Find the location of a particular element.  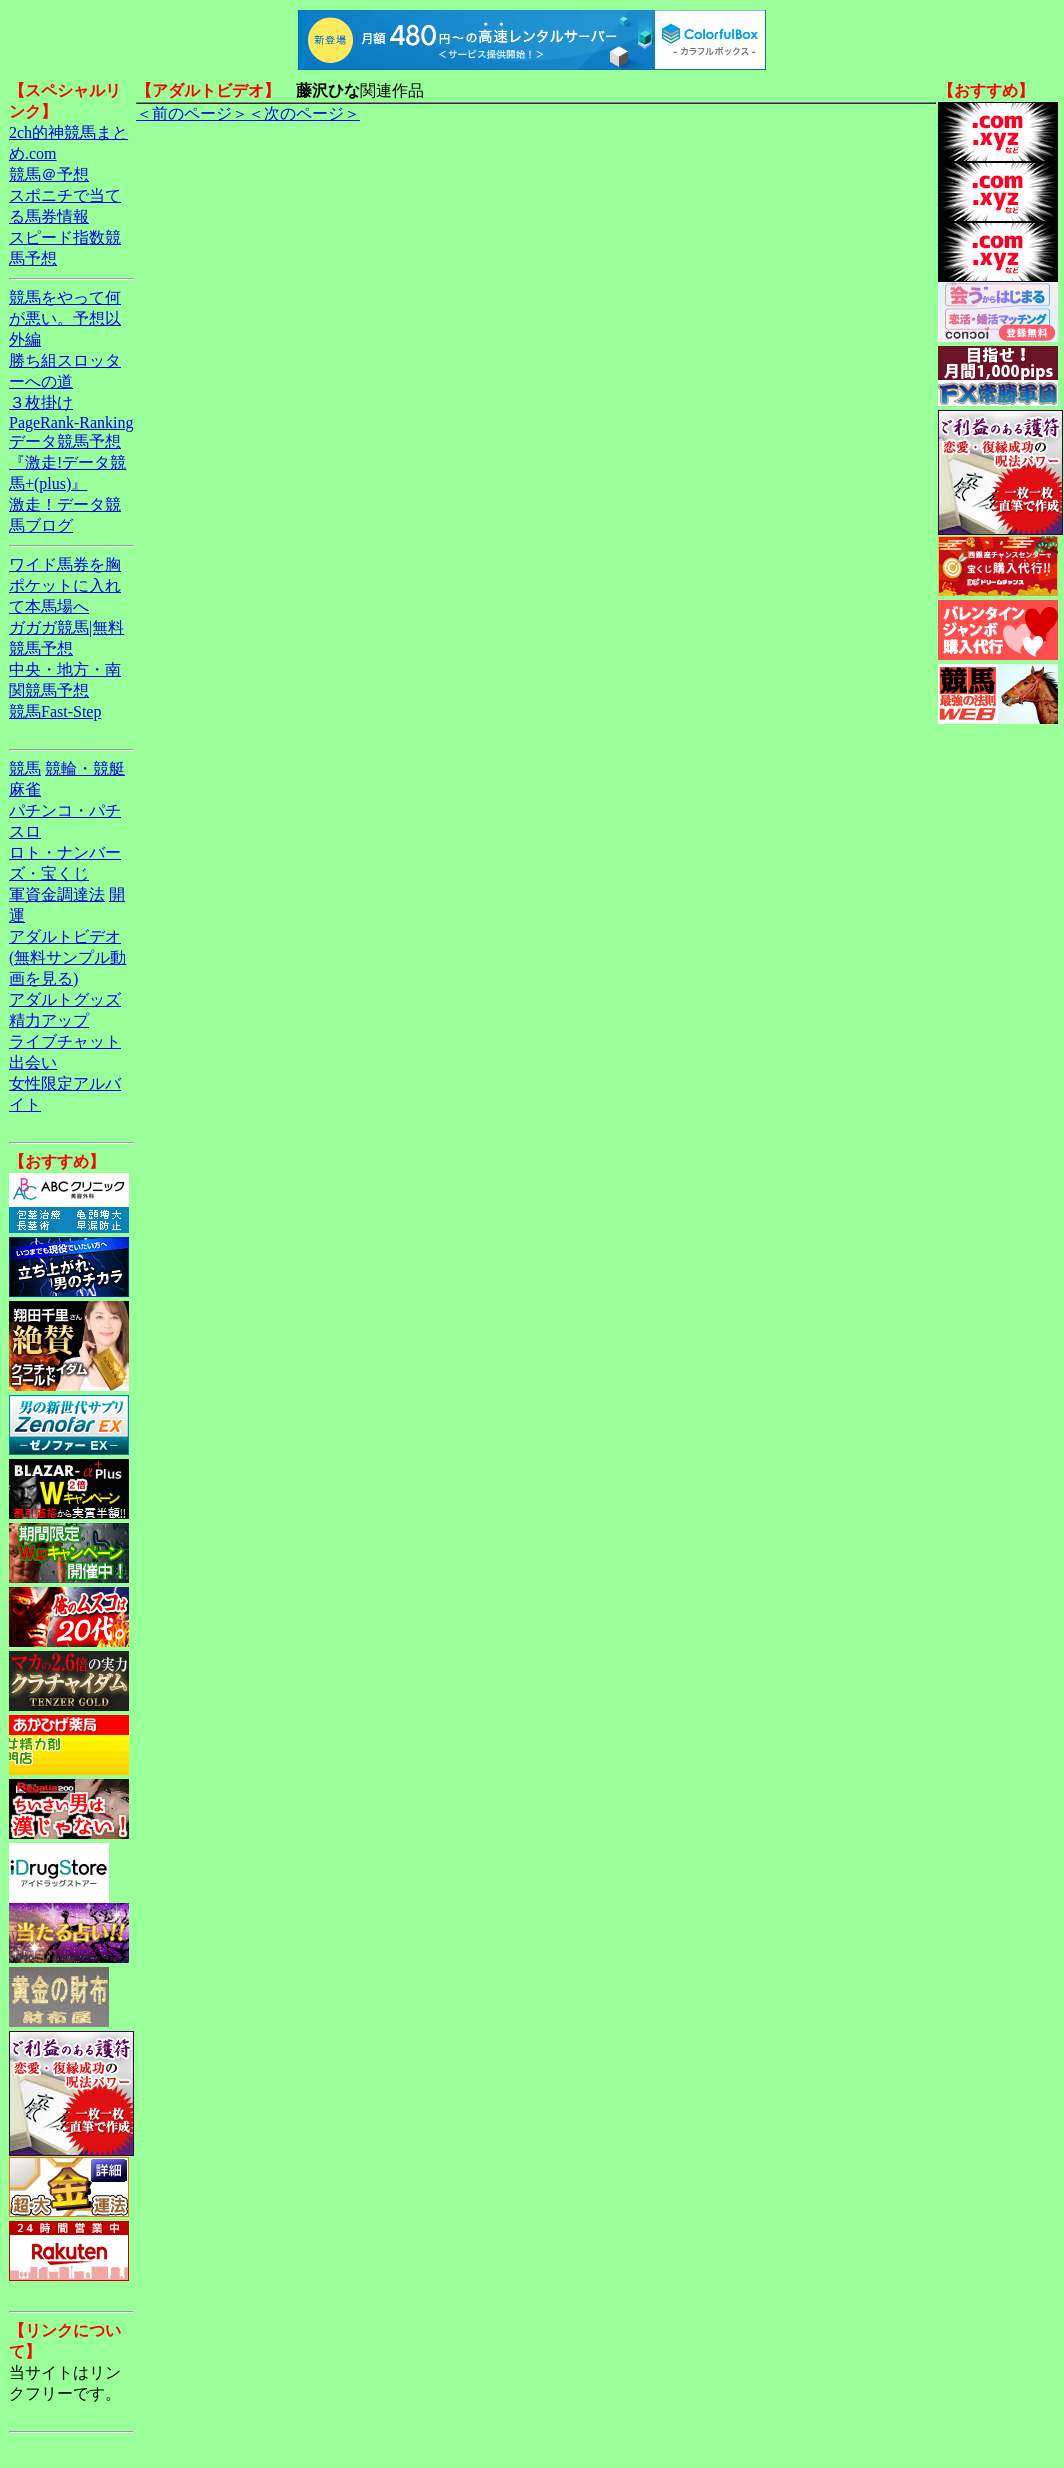

＜次のページ＞ is located at coordinates (304, 113).